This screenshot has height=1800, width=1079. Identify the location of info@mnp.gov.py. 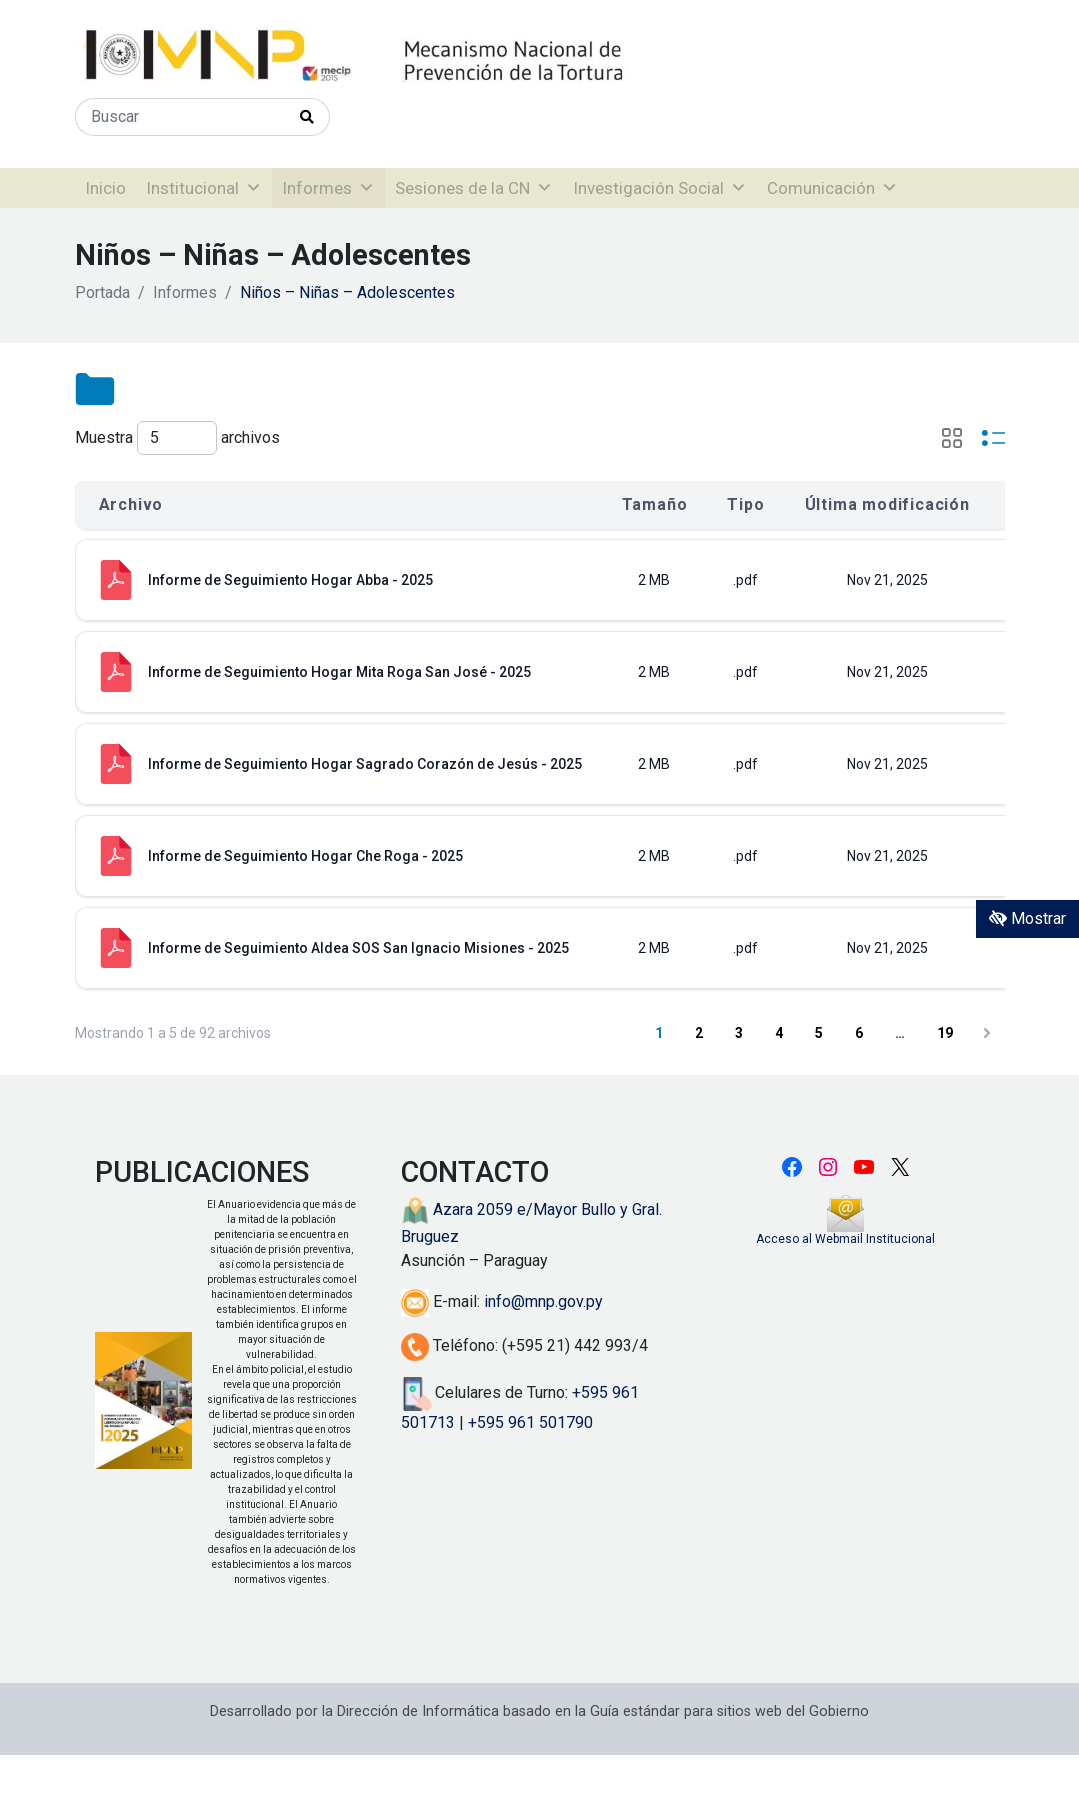
(543, 1301).